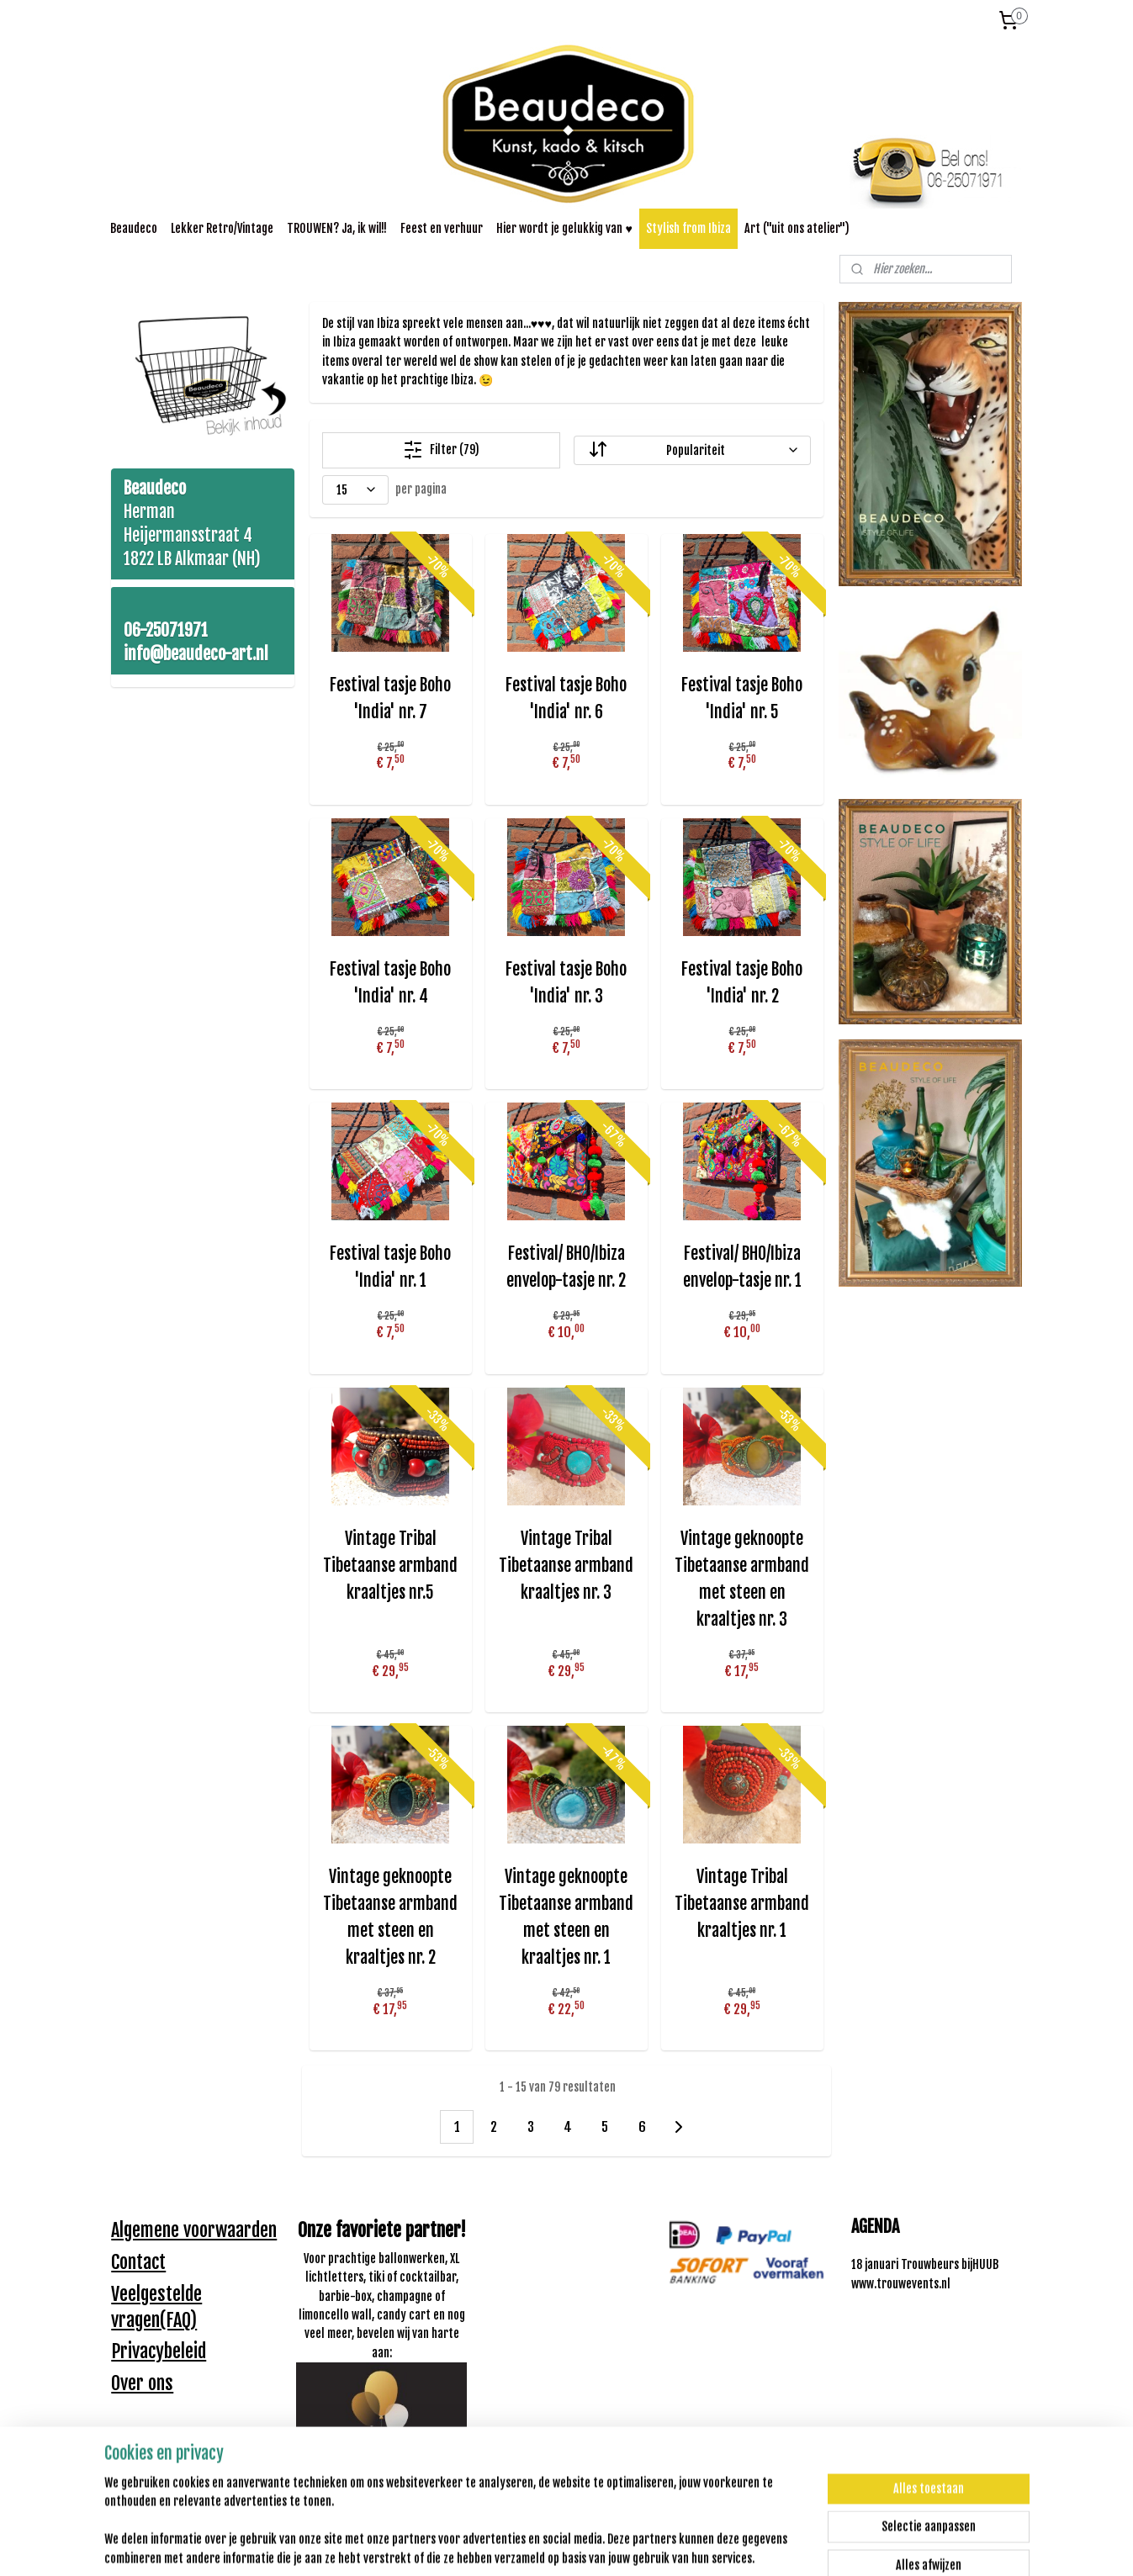 Image resolution: width=1133 pixels, height=2576 pixels. Describe the element at coordinates (441, 228) in the screenshot. I see `Feest en verhuur` at that location.